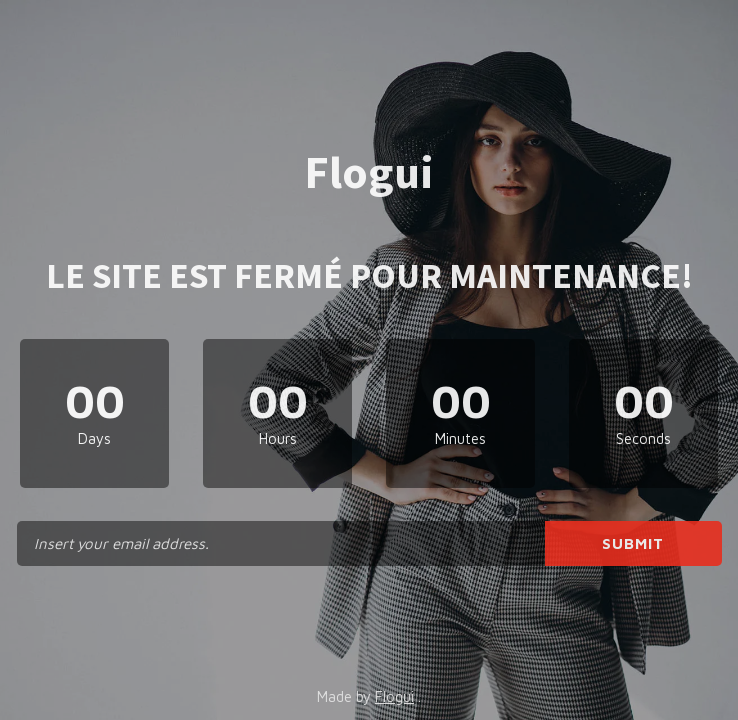 This screenshot has width=738, height=720. Describe the element at coordinates (394, 696) in the screenshot. I see `Flogui` at that location.